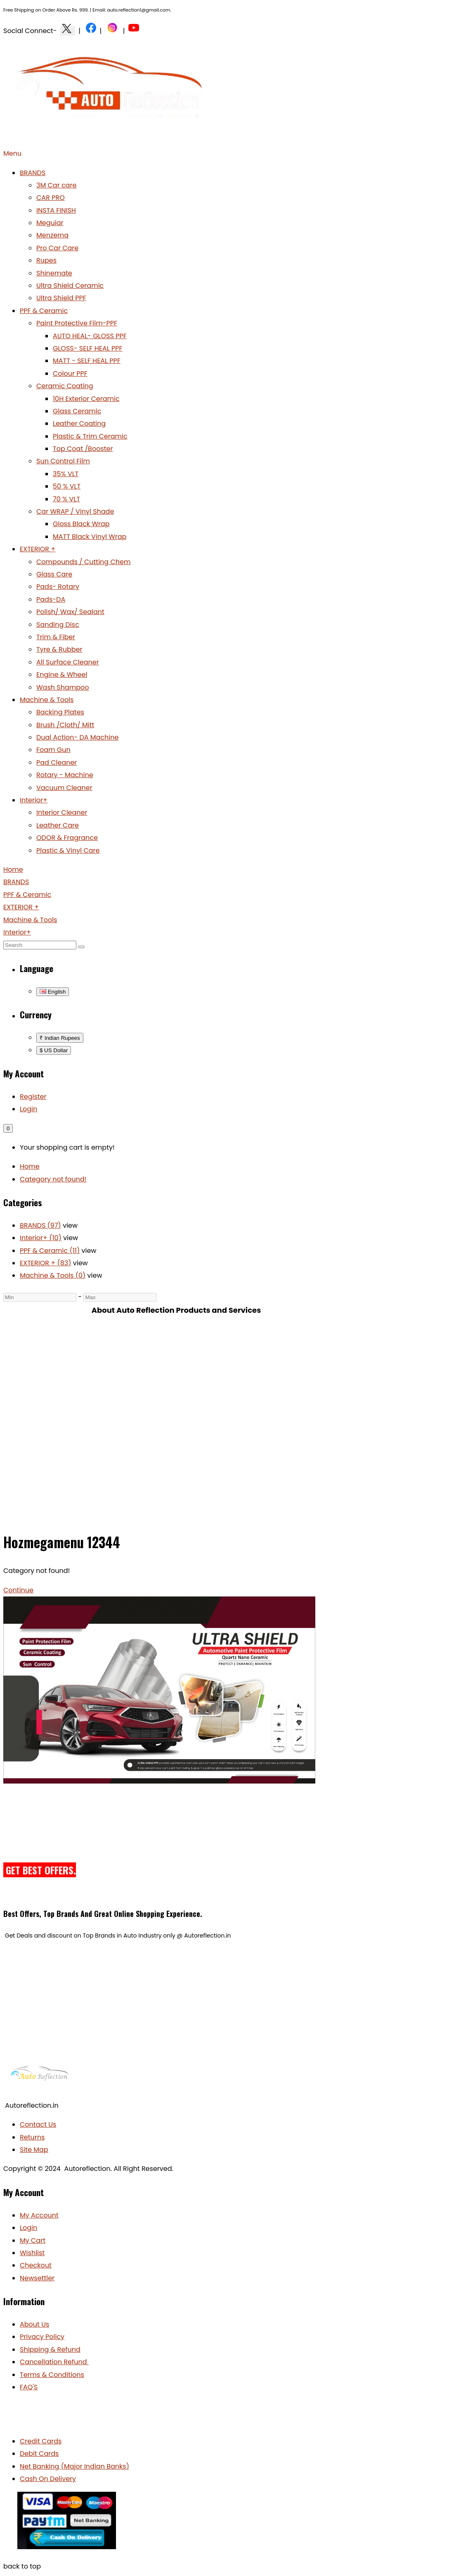  Describe the element at coordinates (40, 2441) in the screenshot. I see `Credit Cards` at that location.